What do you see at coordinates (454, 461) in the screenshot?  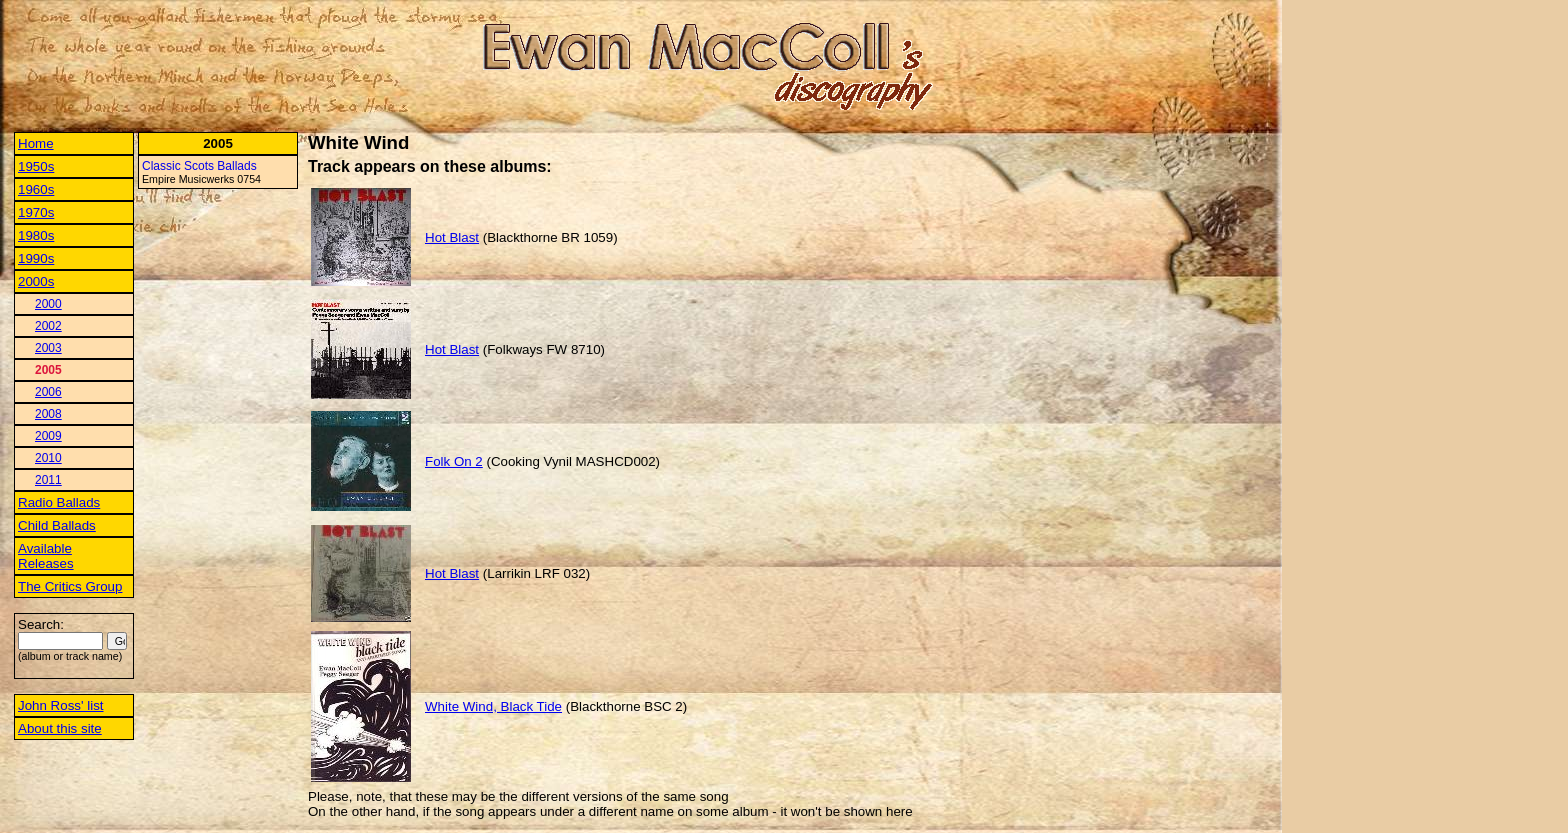 I see `Folk On 2` at bounding box center [454, 461].